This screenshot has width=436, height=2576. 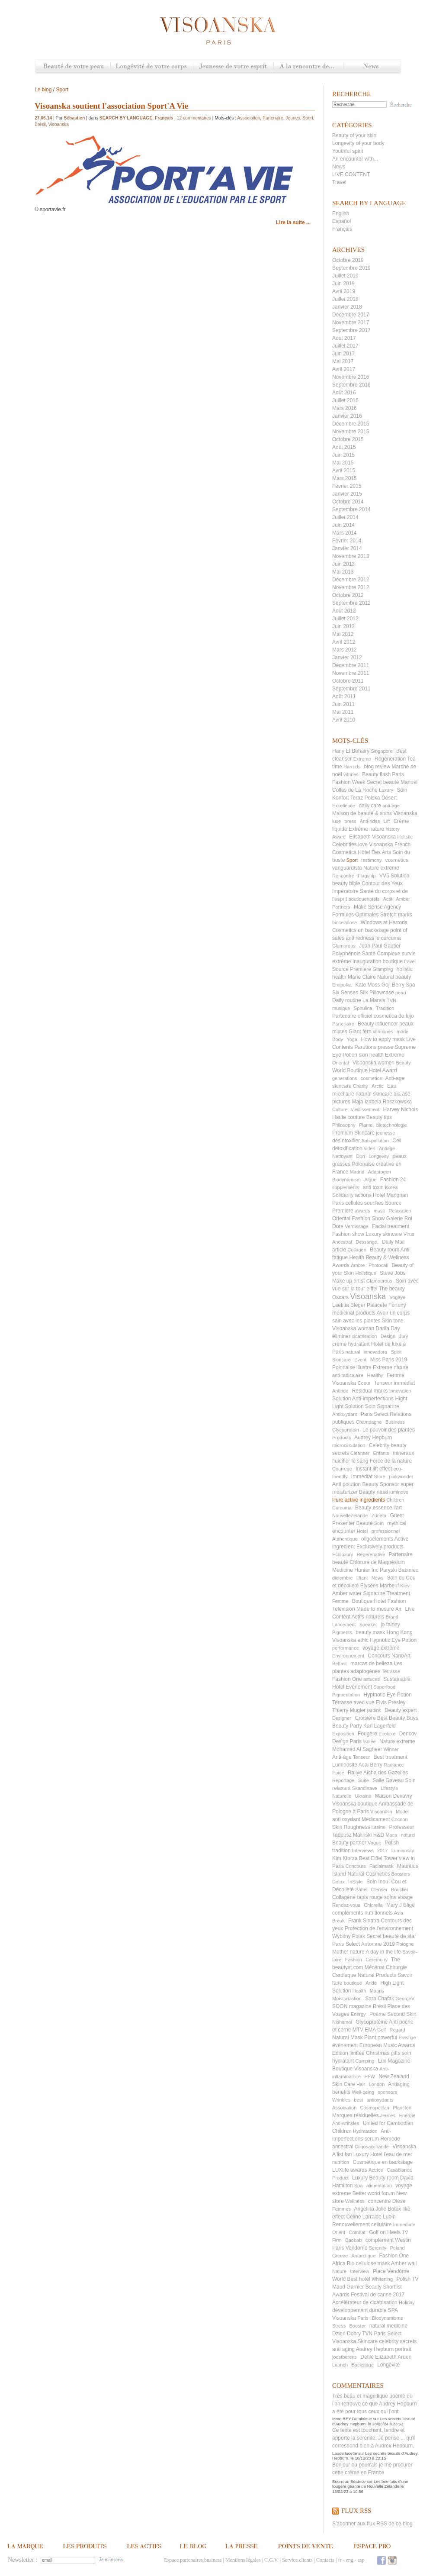 I want to click on Interview, so click(x=359, y=2271).